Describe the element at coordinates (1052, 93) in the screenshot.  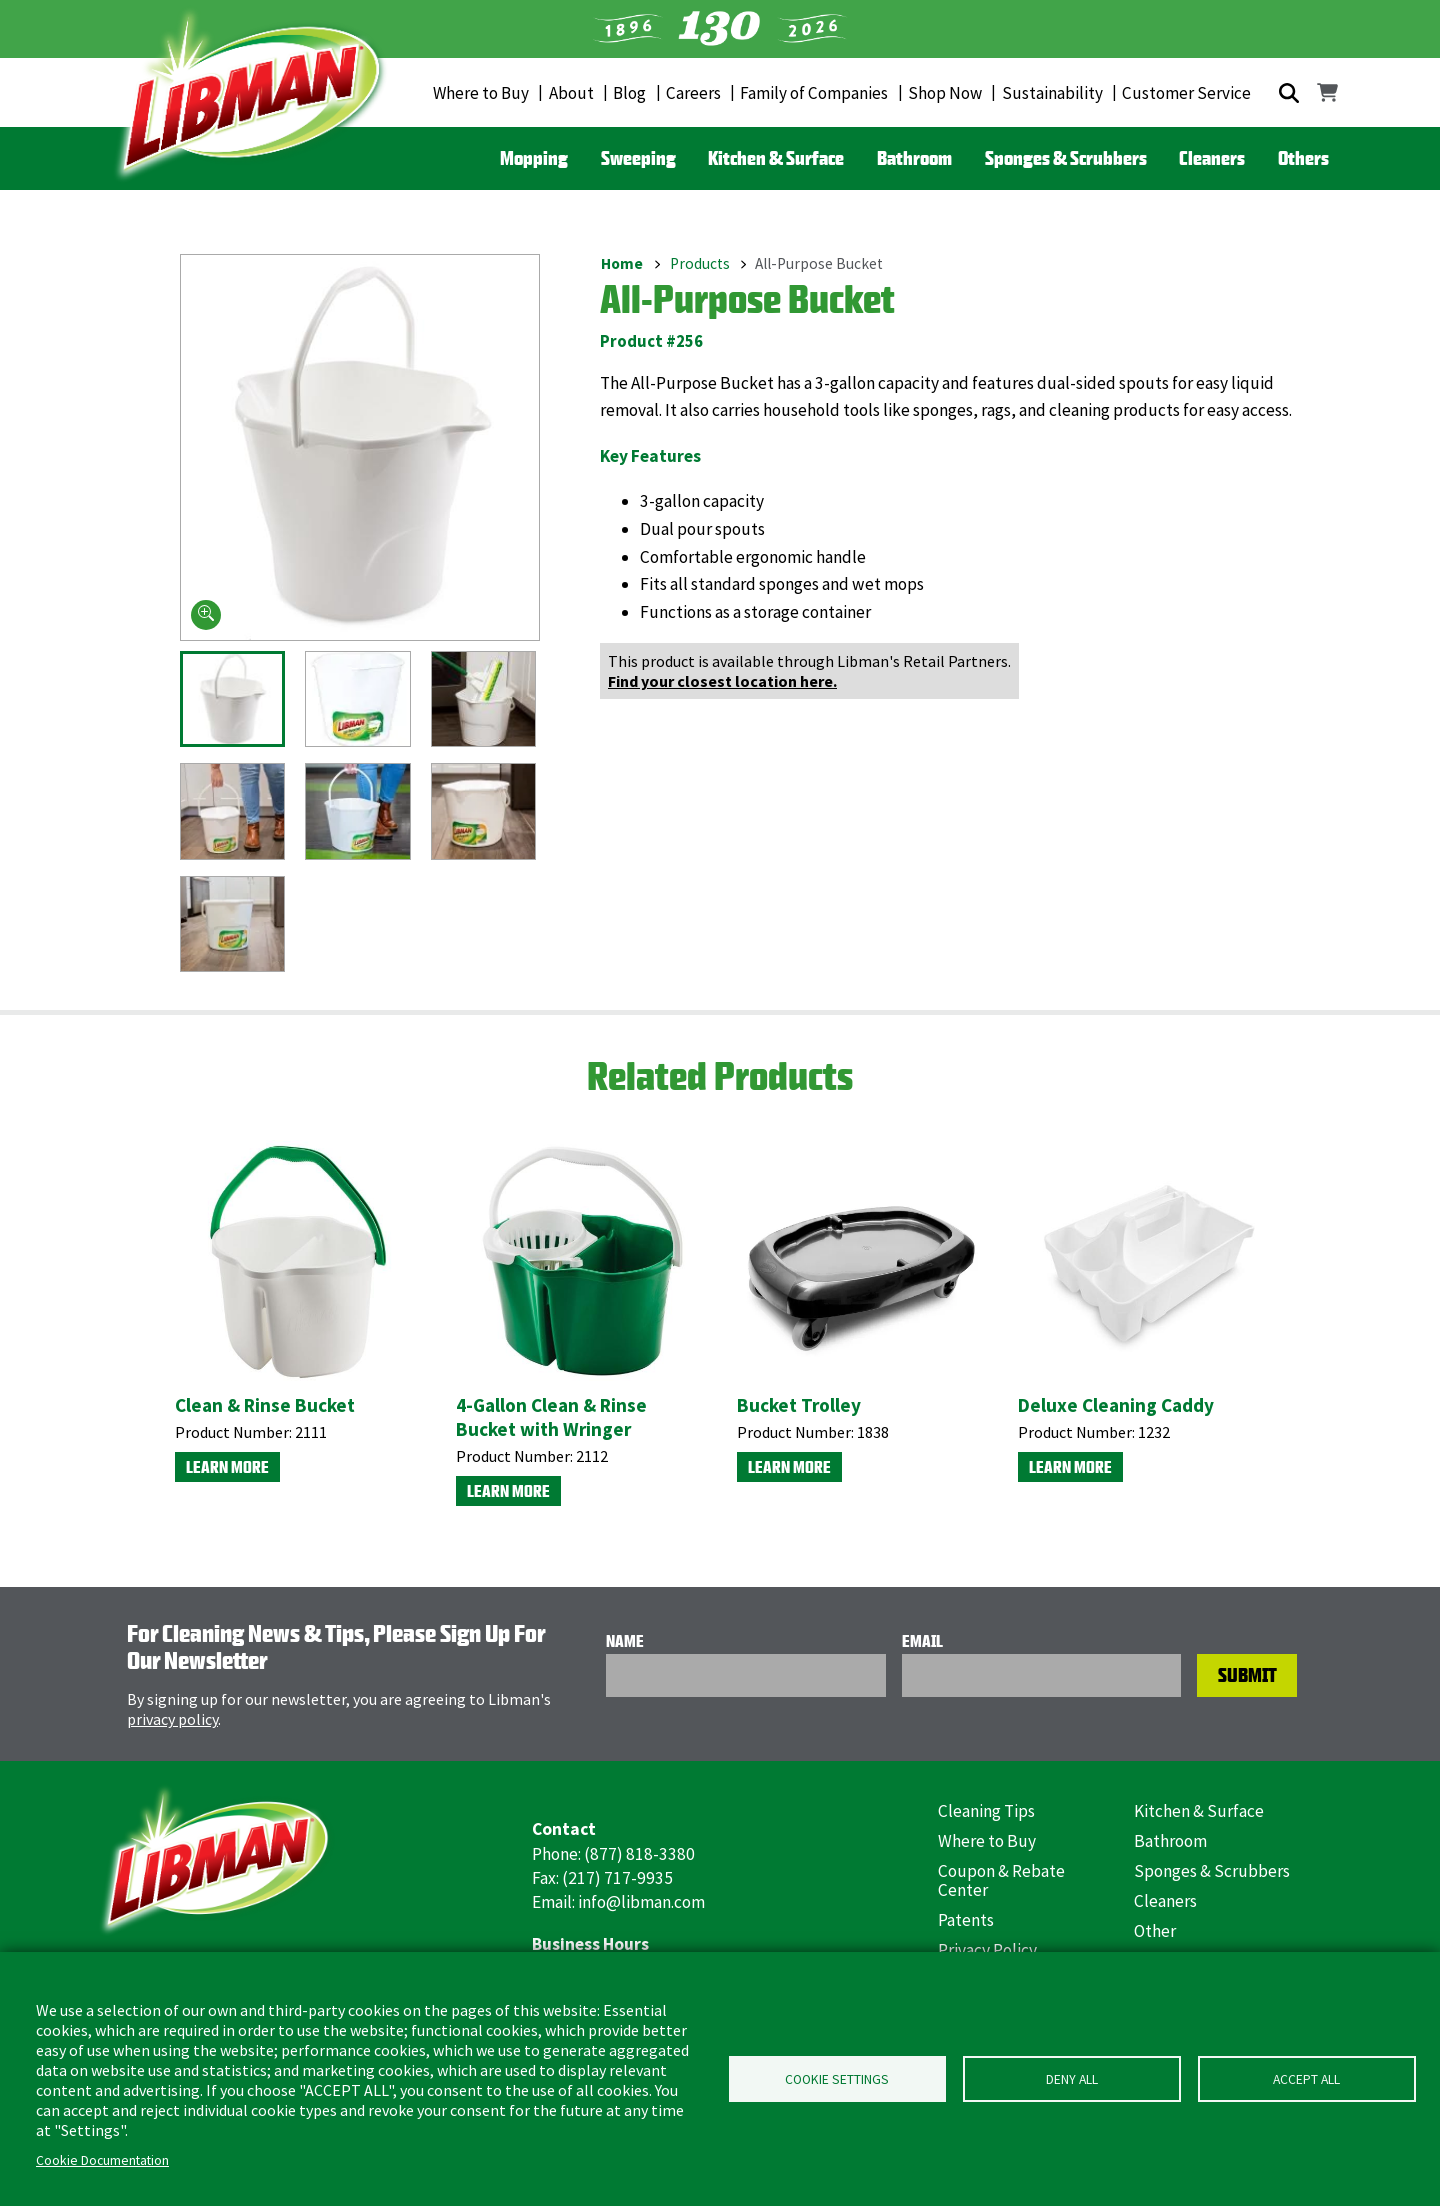
I see `Sustainability` at that location.